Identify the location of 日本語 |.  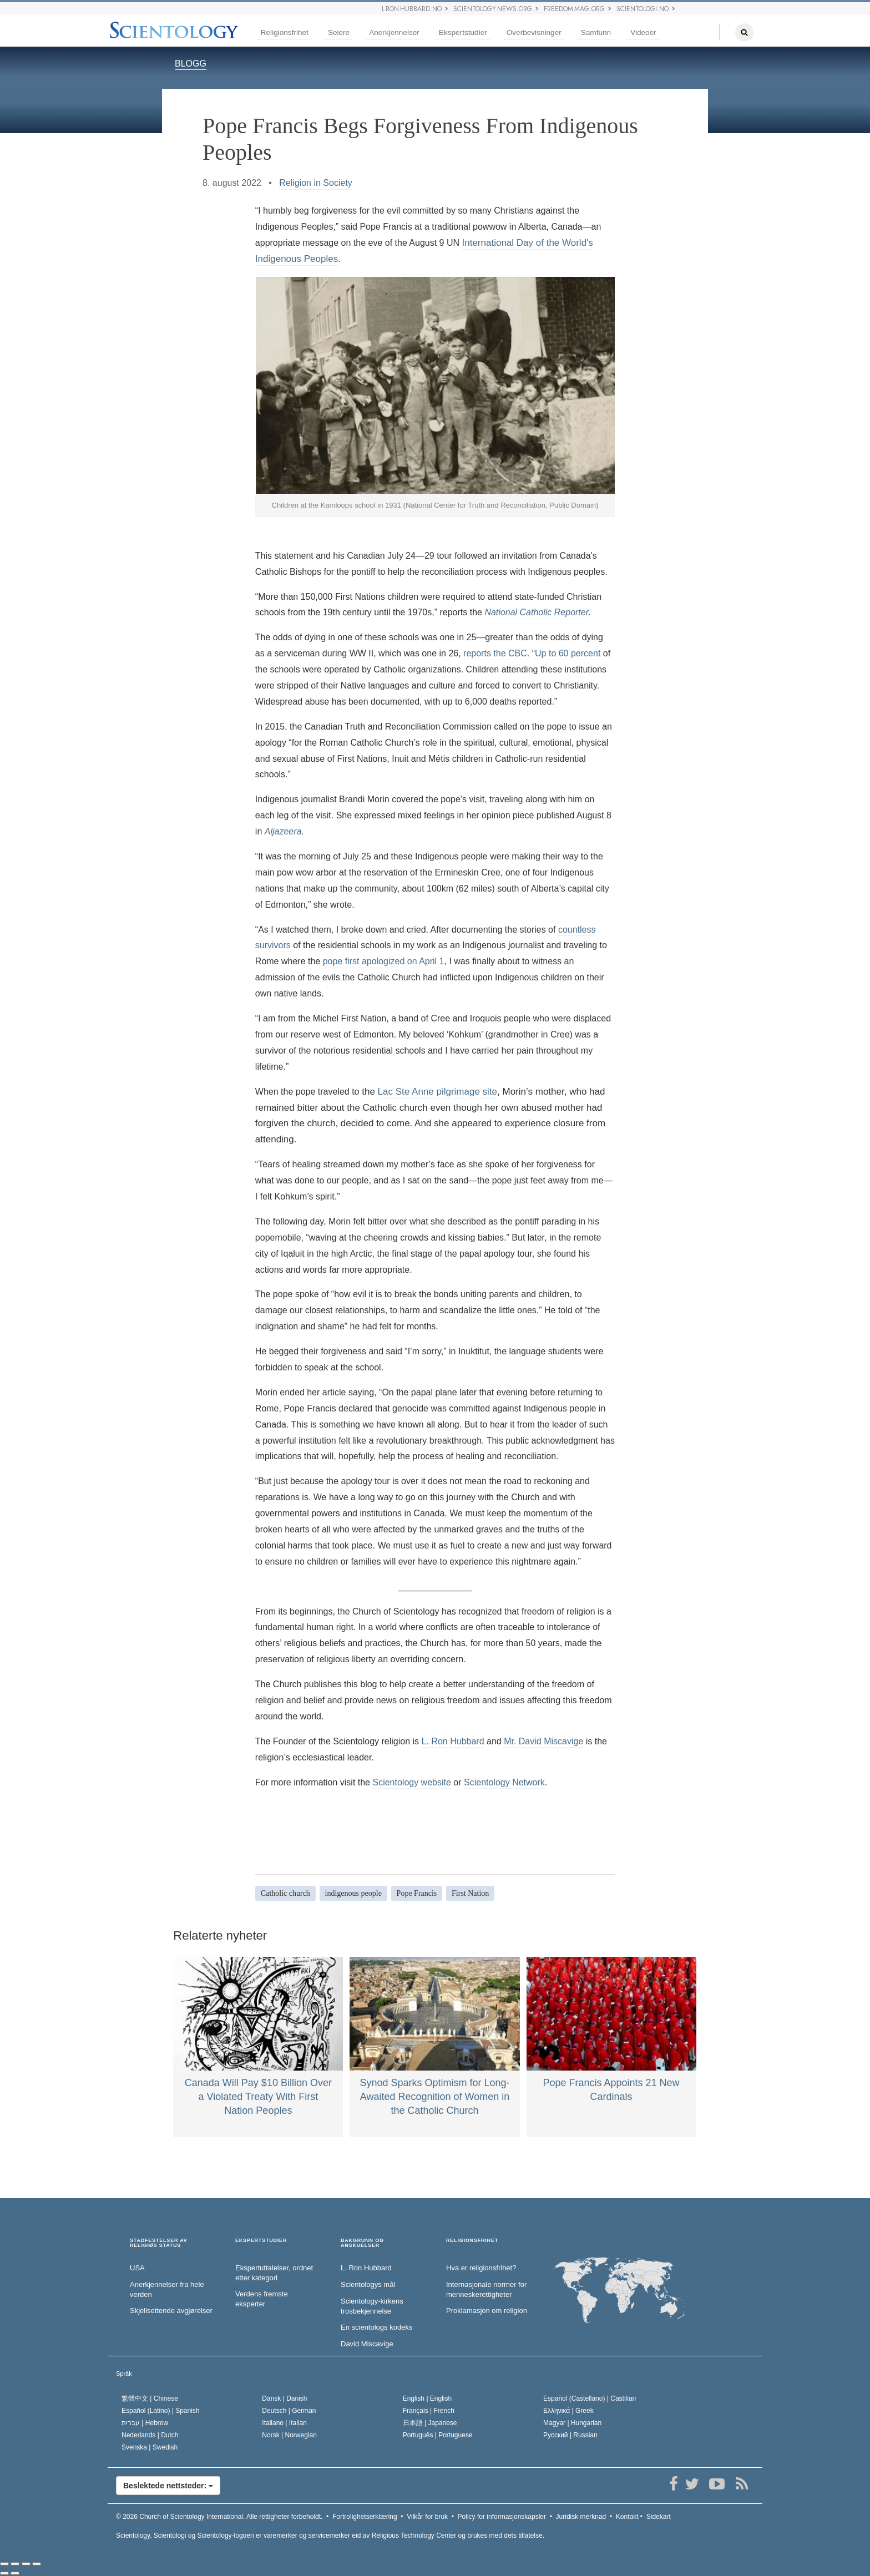
(430, 2423).